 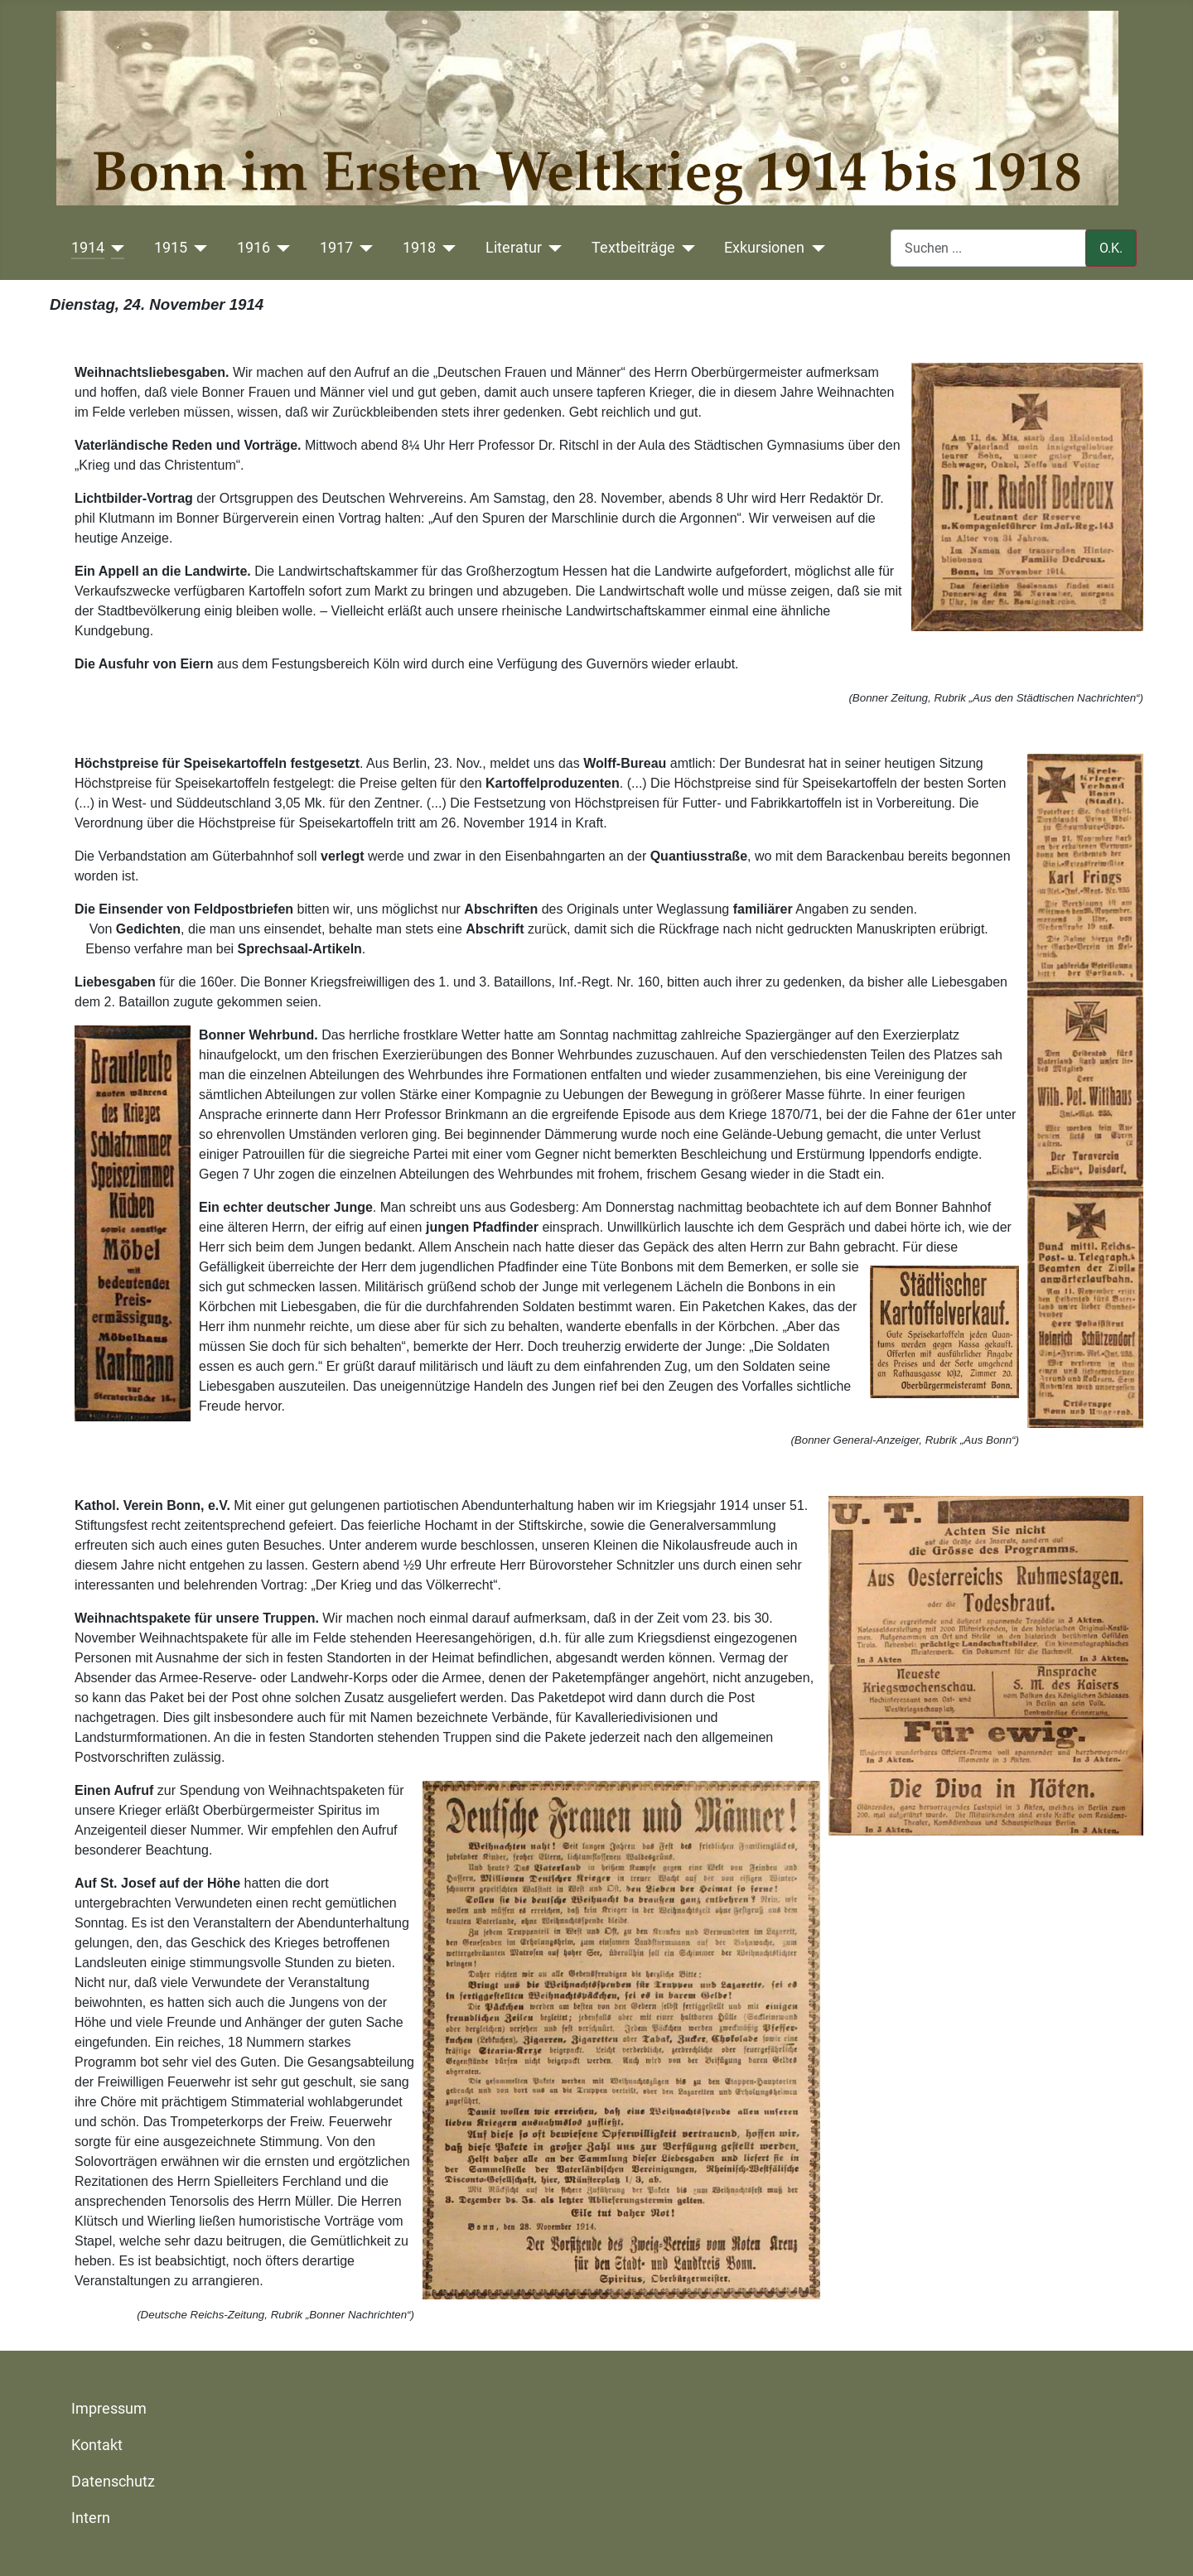 What do you see at coordinates (363, 247) in the screenshot?
I see `[1917]` at bounding box center [363, 247].